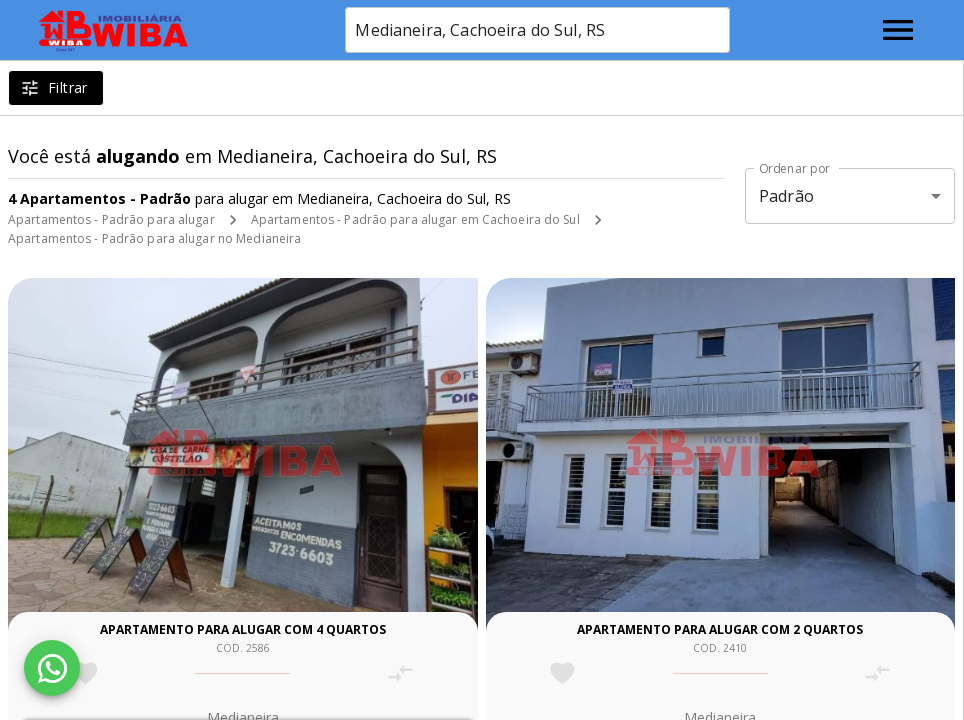  Describe the element at coordinates (85, 673) in the screenshot. I see `[Adicionar imóvel nos favoritos]` at that location.